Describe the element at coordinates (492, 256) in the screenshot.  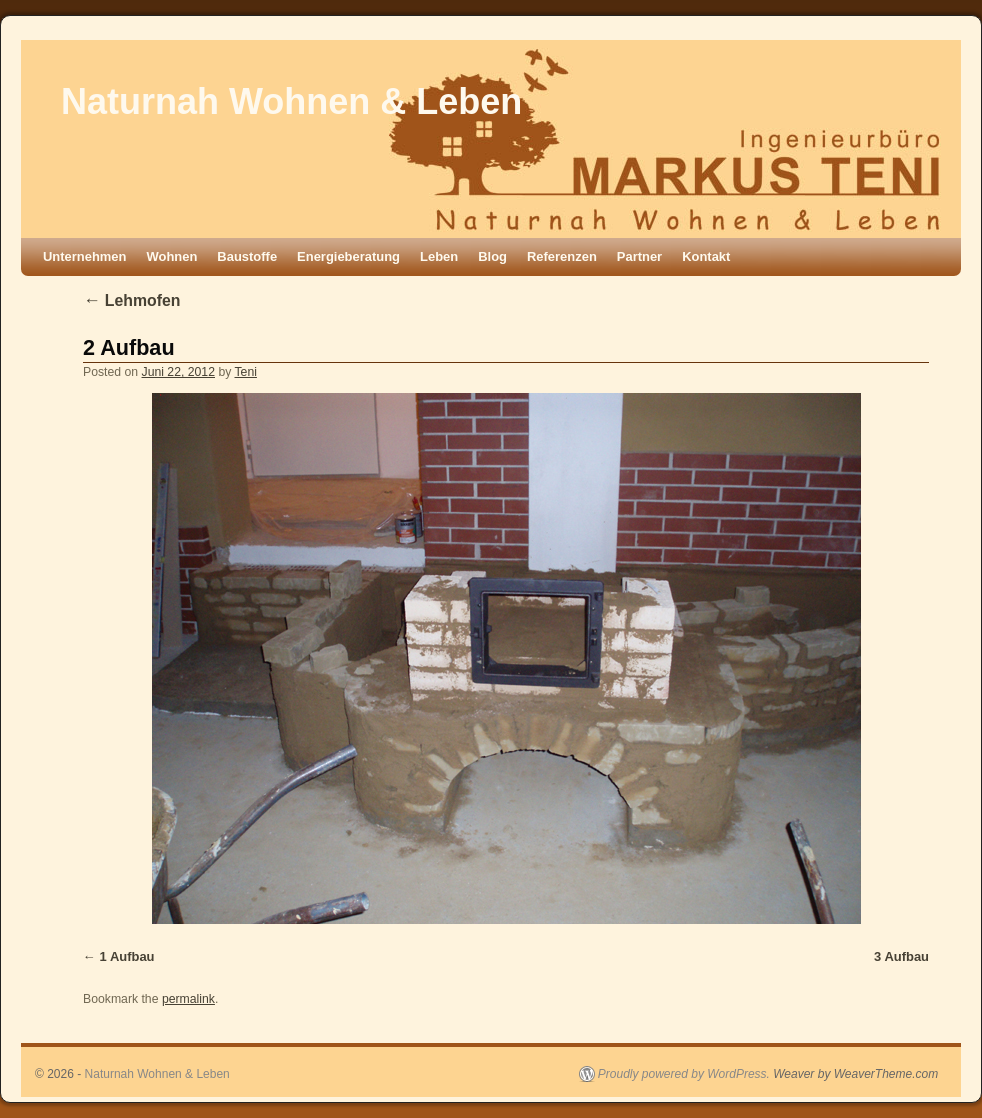
I see `Blog` at that location.